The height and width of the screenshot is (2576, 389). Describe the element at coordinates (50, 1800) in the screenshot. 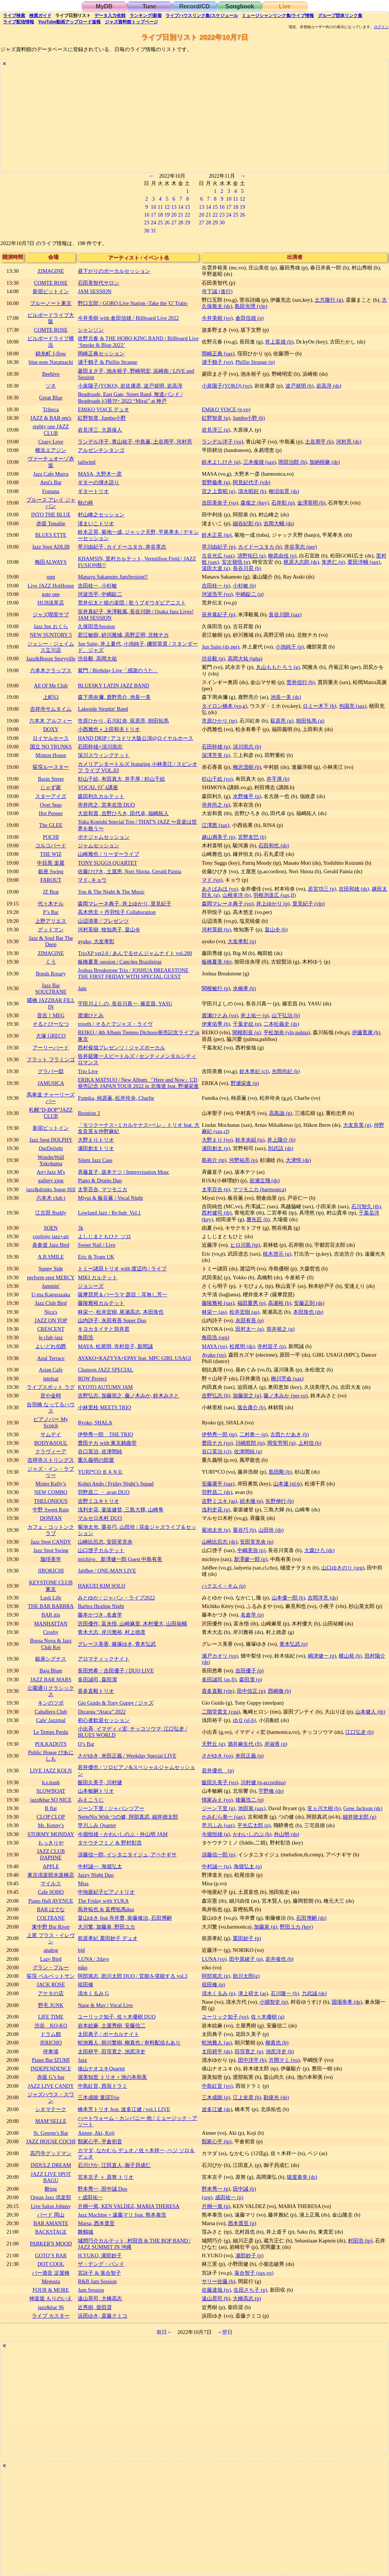

I see `jazz&bar SO NICE` at that location.